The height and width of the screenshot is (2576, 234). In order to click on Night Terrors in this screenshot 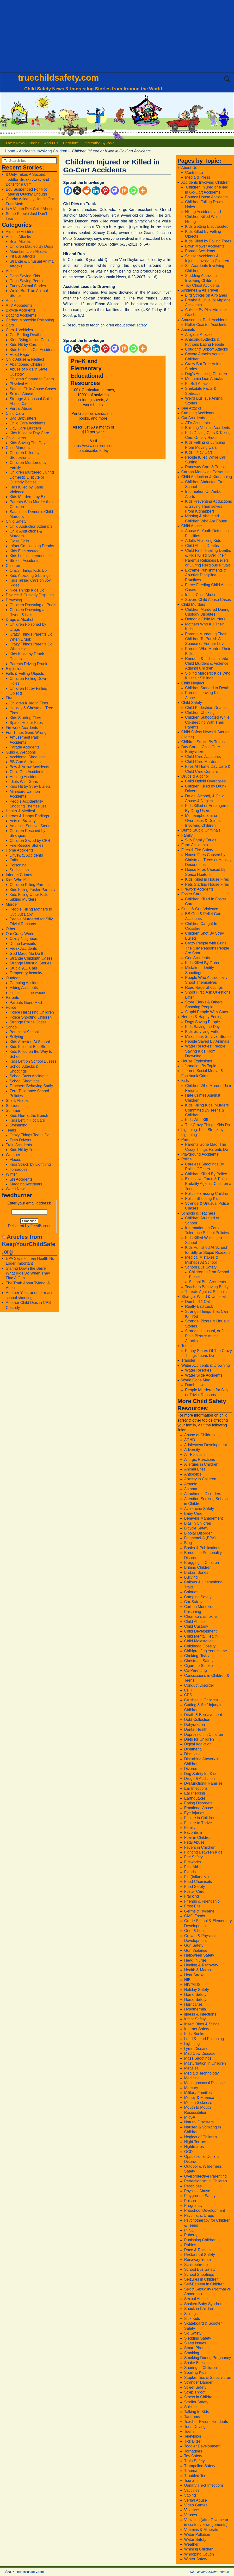, I will do `click(195, 2142)`.